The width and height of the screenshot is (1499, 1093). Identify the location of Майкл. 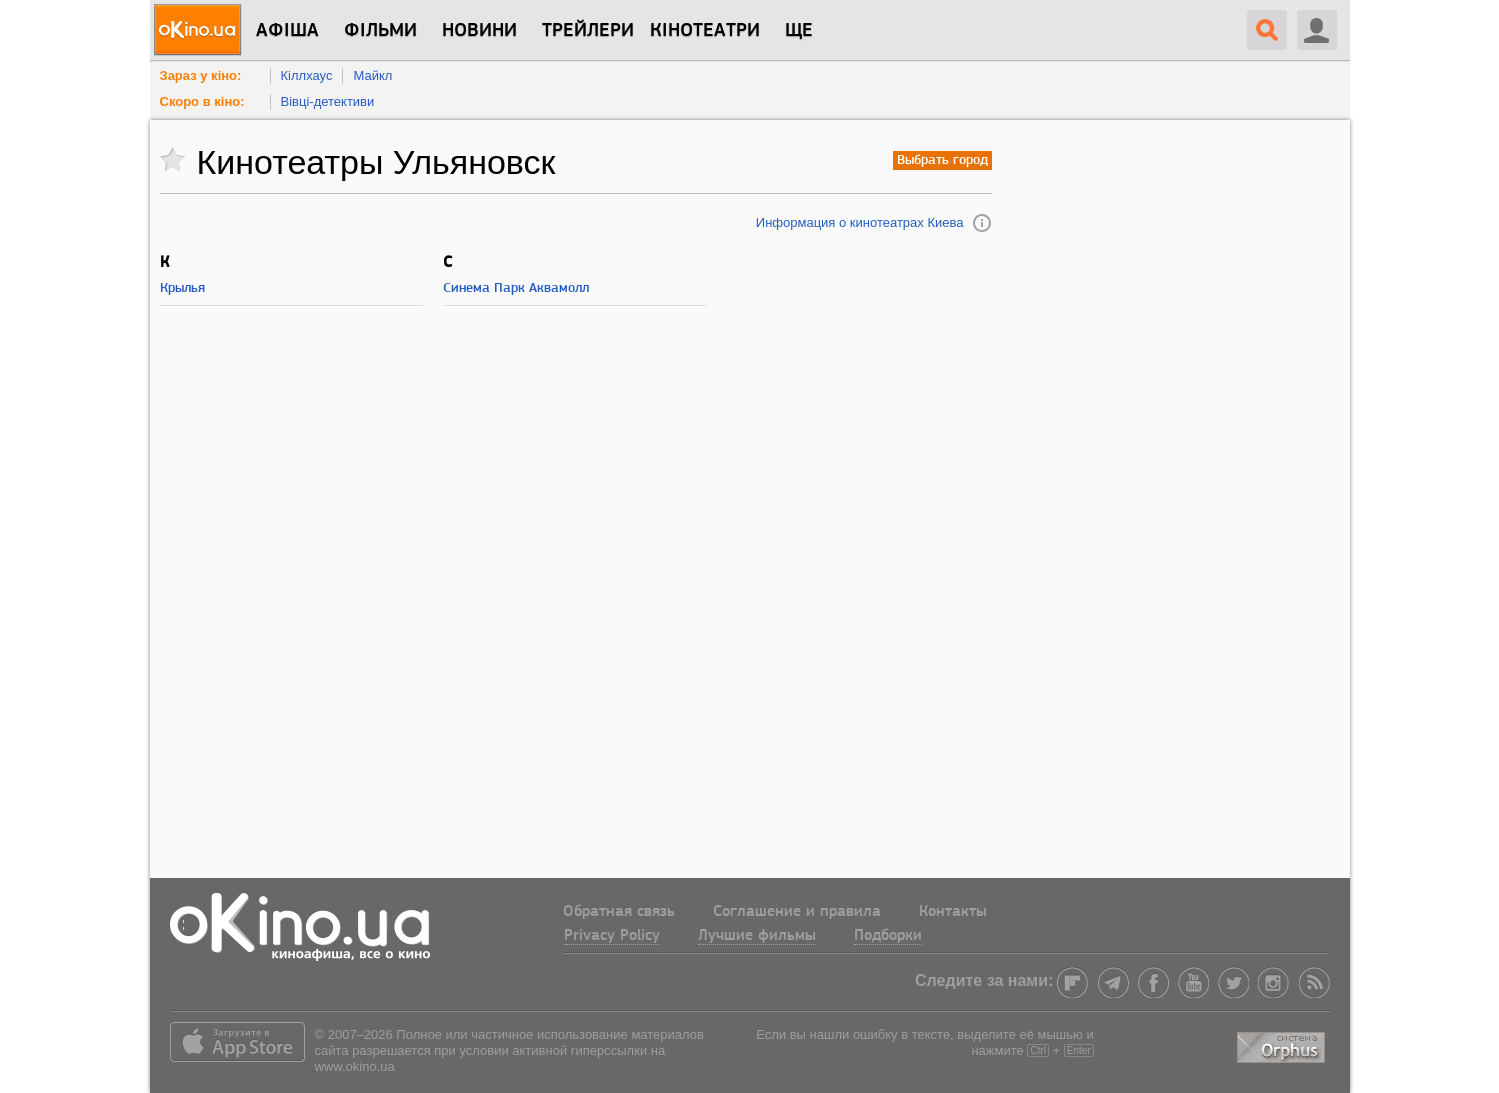
(372, 75).